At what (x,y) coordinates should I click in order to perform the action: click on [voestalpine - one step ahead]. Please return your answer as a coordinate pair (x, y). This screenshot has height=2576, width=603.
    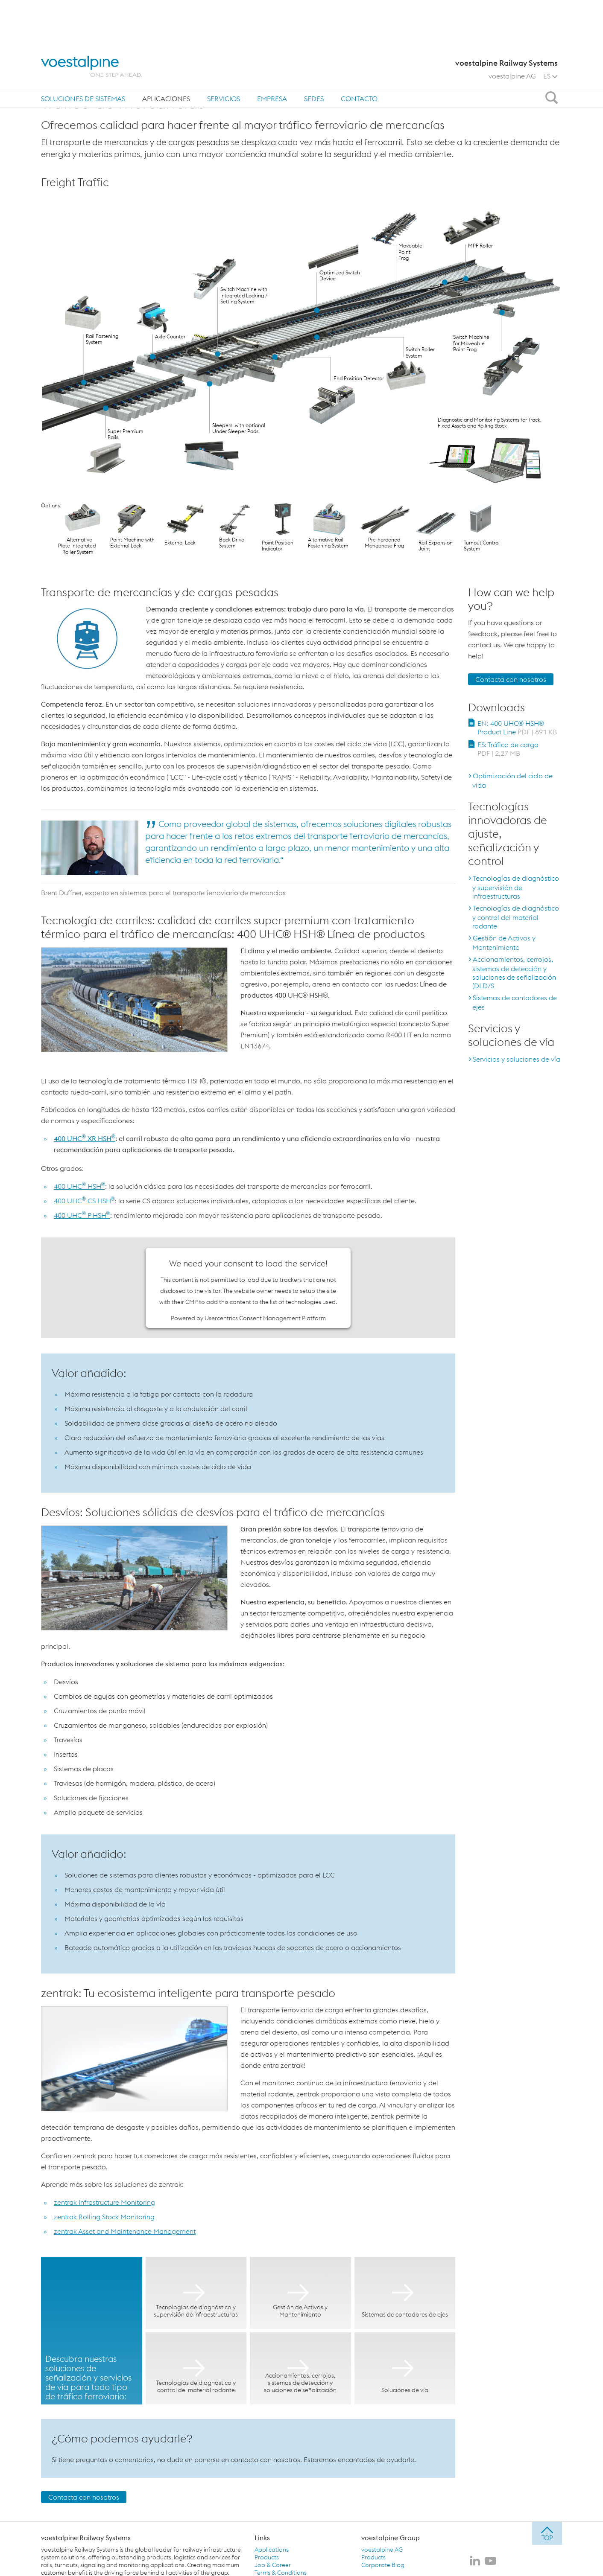
    Looking at the image, I should click on (91, 22).